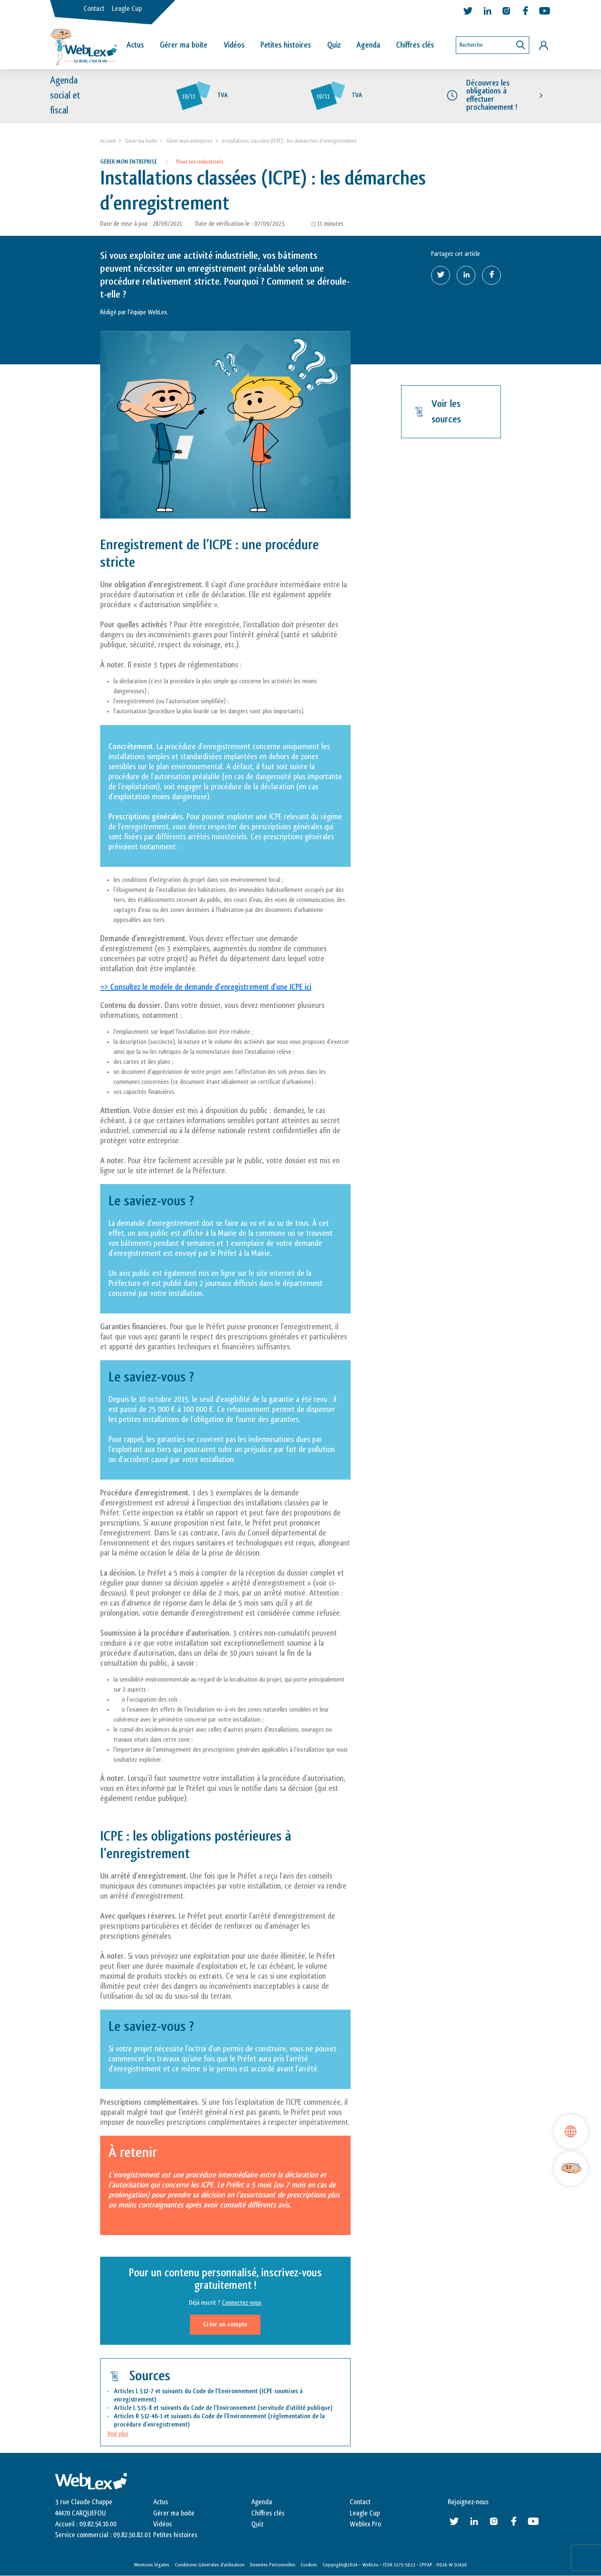  Describe the element at coordinates (127, 8) in the screenshot. I see `Leagle Cup` at that location.